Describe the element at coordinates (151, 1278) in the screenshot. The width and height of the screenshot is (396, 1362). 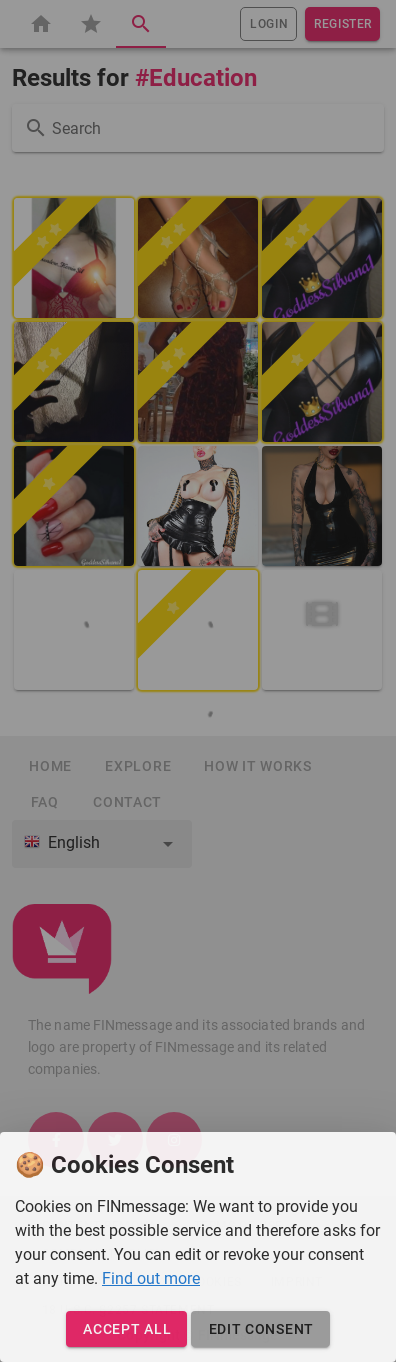
I see `Find out more` at that location.